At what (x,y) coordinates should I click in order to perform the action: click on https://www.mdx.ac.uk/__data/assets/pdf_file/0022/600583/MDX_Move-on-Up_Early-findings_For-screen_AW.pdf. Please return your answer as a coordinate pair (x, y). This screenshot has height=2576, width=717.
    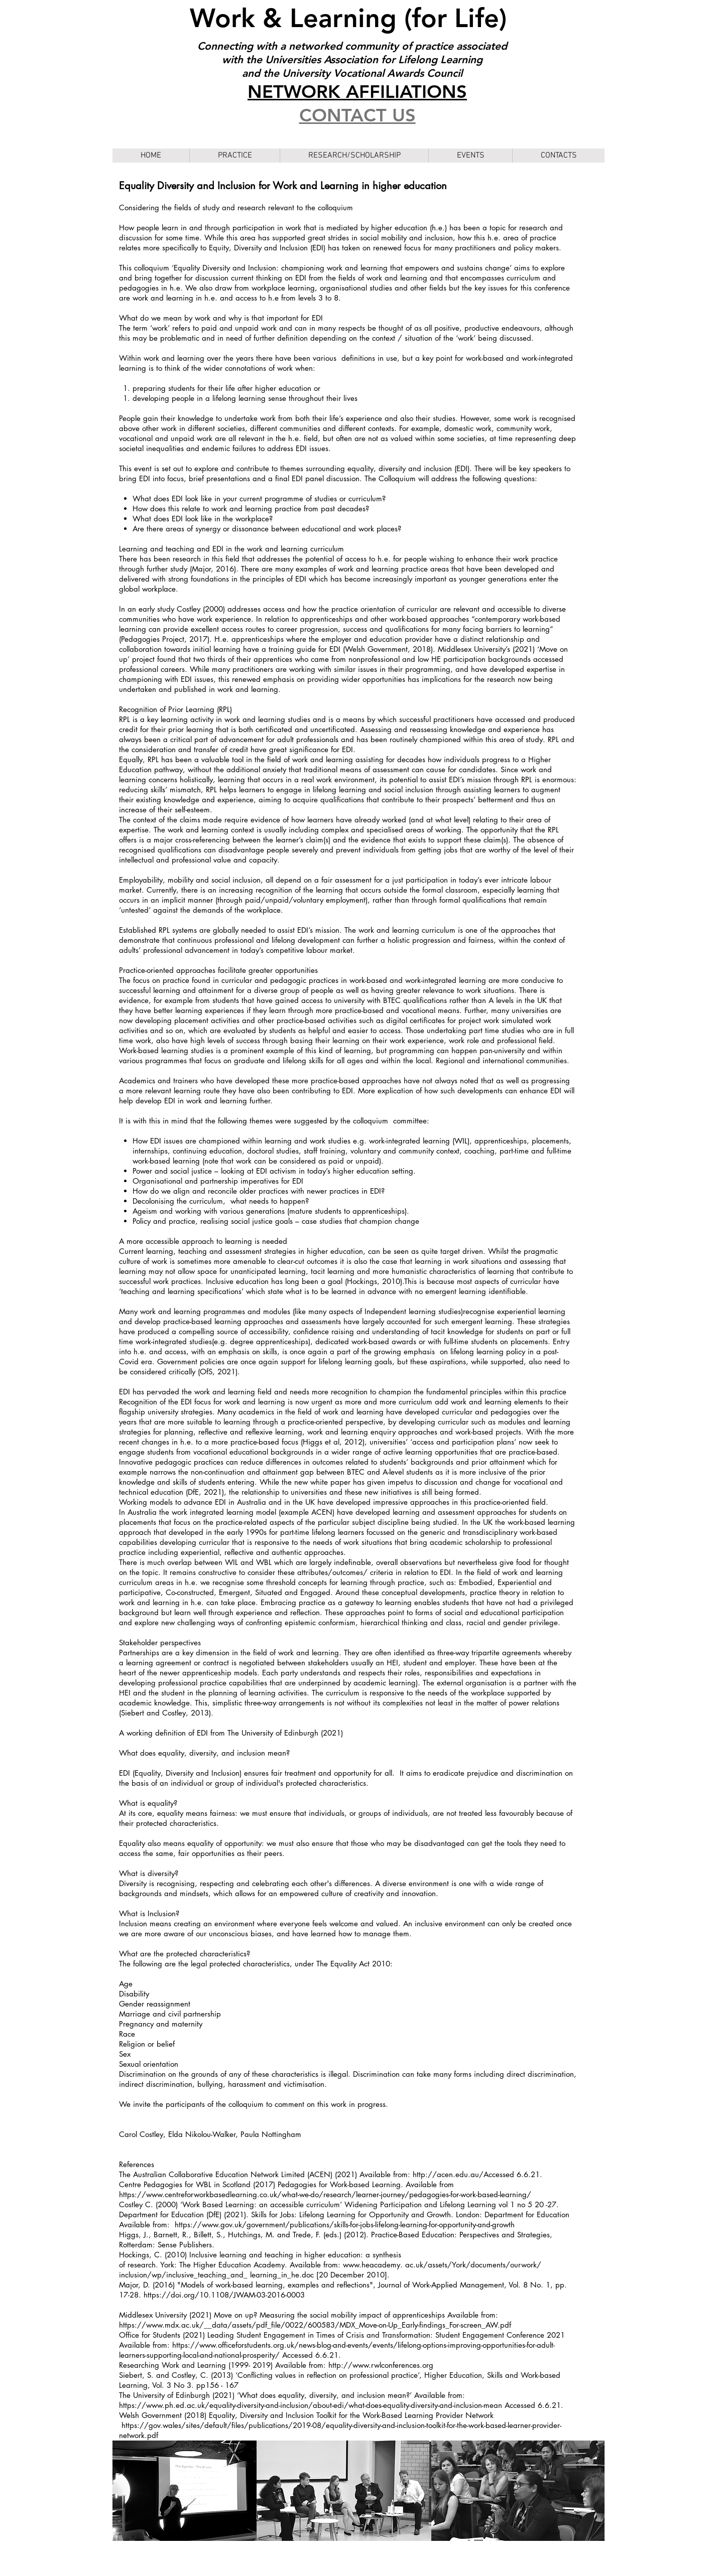
    Looking at the image, I should click on (315, 2325).